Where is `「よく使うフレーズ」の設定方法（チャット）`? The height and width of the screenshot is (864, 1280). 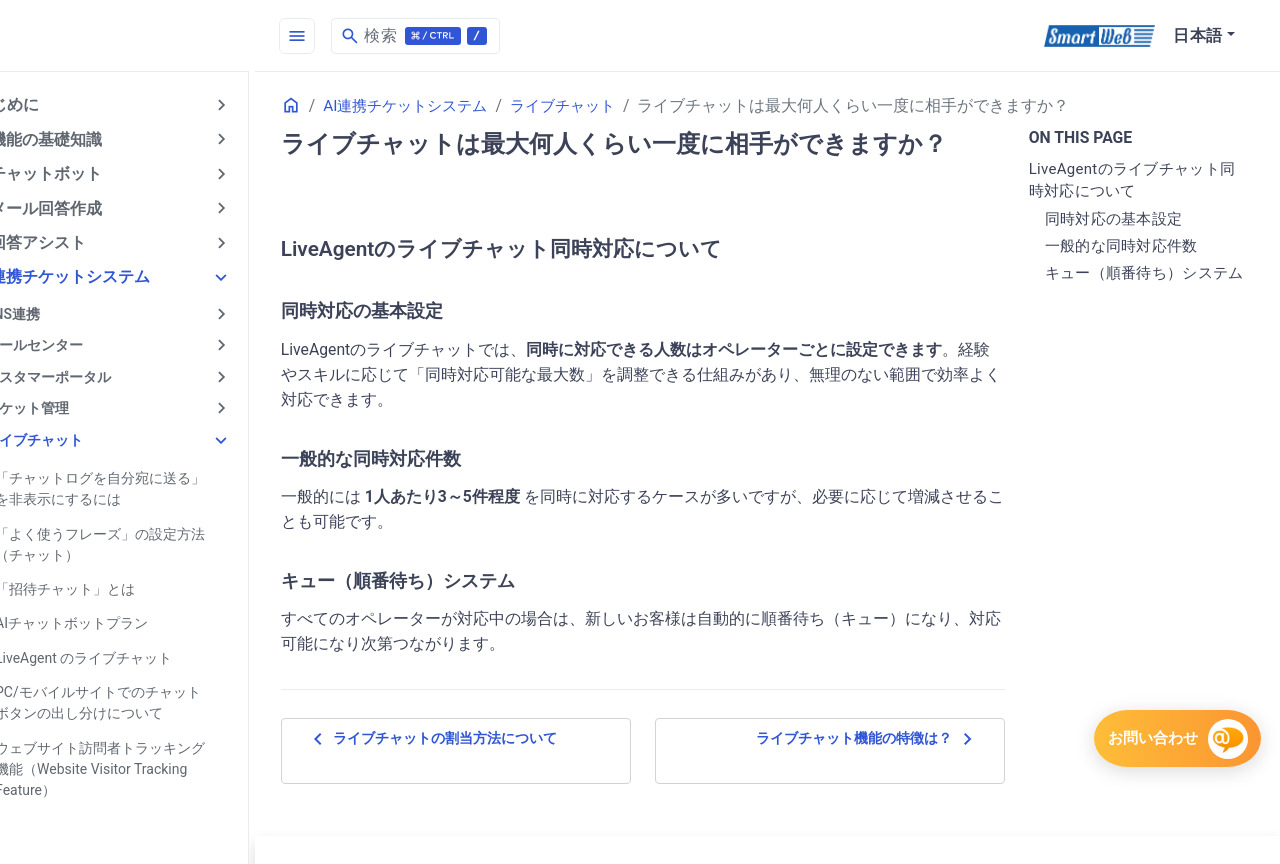 「よく使うフレーズ」の設定方法（チャット） is located at coordinates (145, 538).